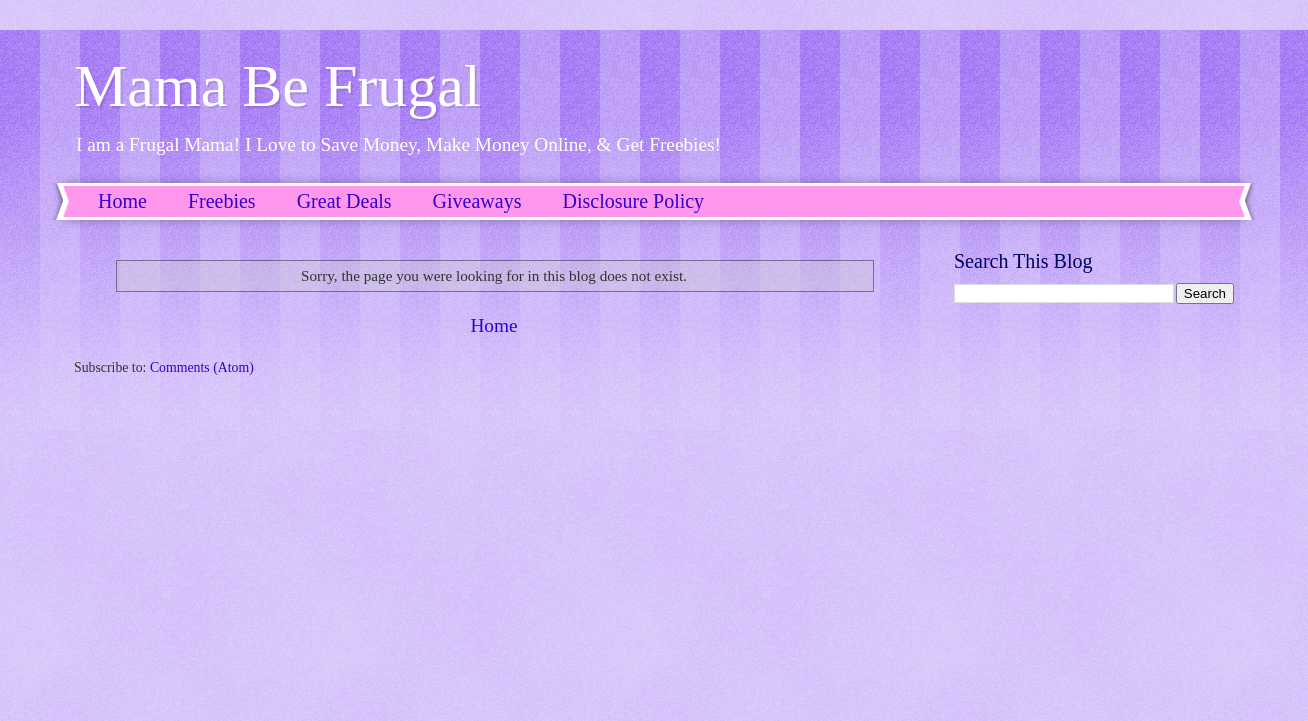 This screenshot has height=721, width=1308. Describe the element at coordinates (122, 201) in the screenshot. I see `Home` at that location.